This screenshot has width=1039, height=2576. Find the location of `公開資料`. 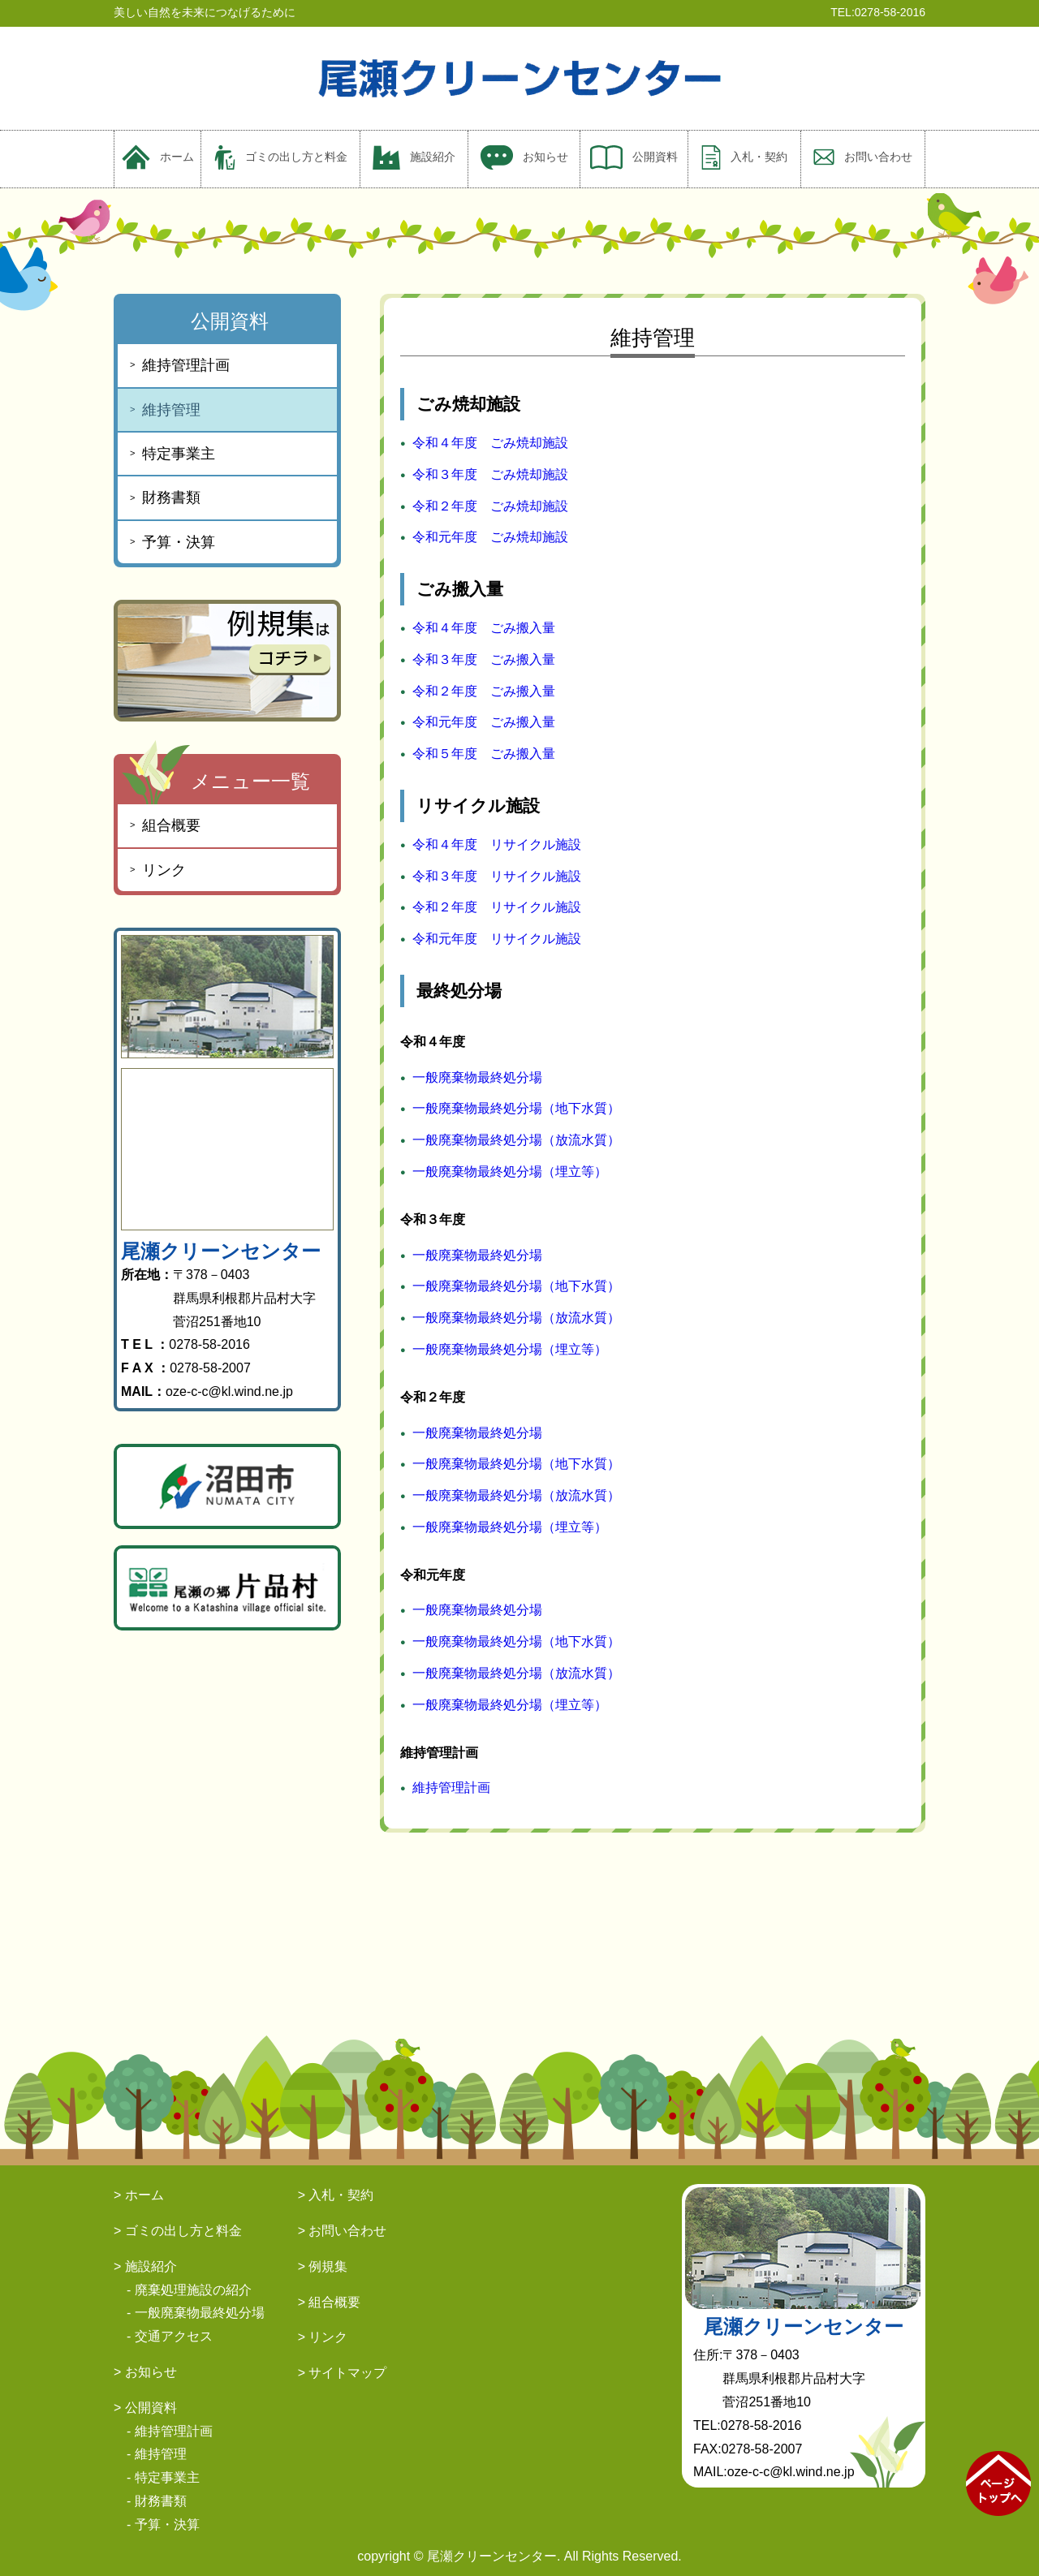

公開資料 is located at coordinates (634, 157).